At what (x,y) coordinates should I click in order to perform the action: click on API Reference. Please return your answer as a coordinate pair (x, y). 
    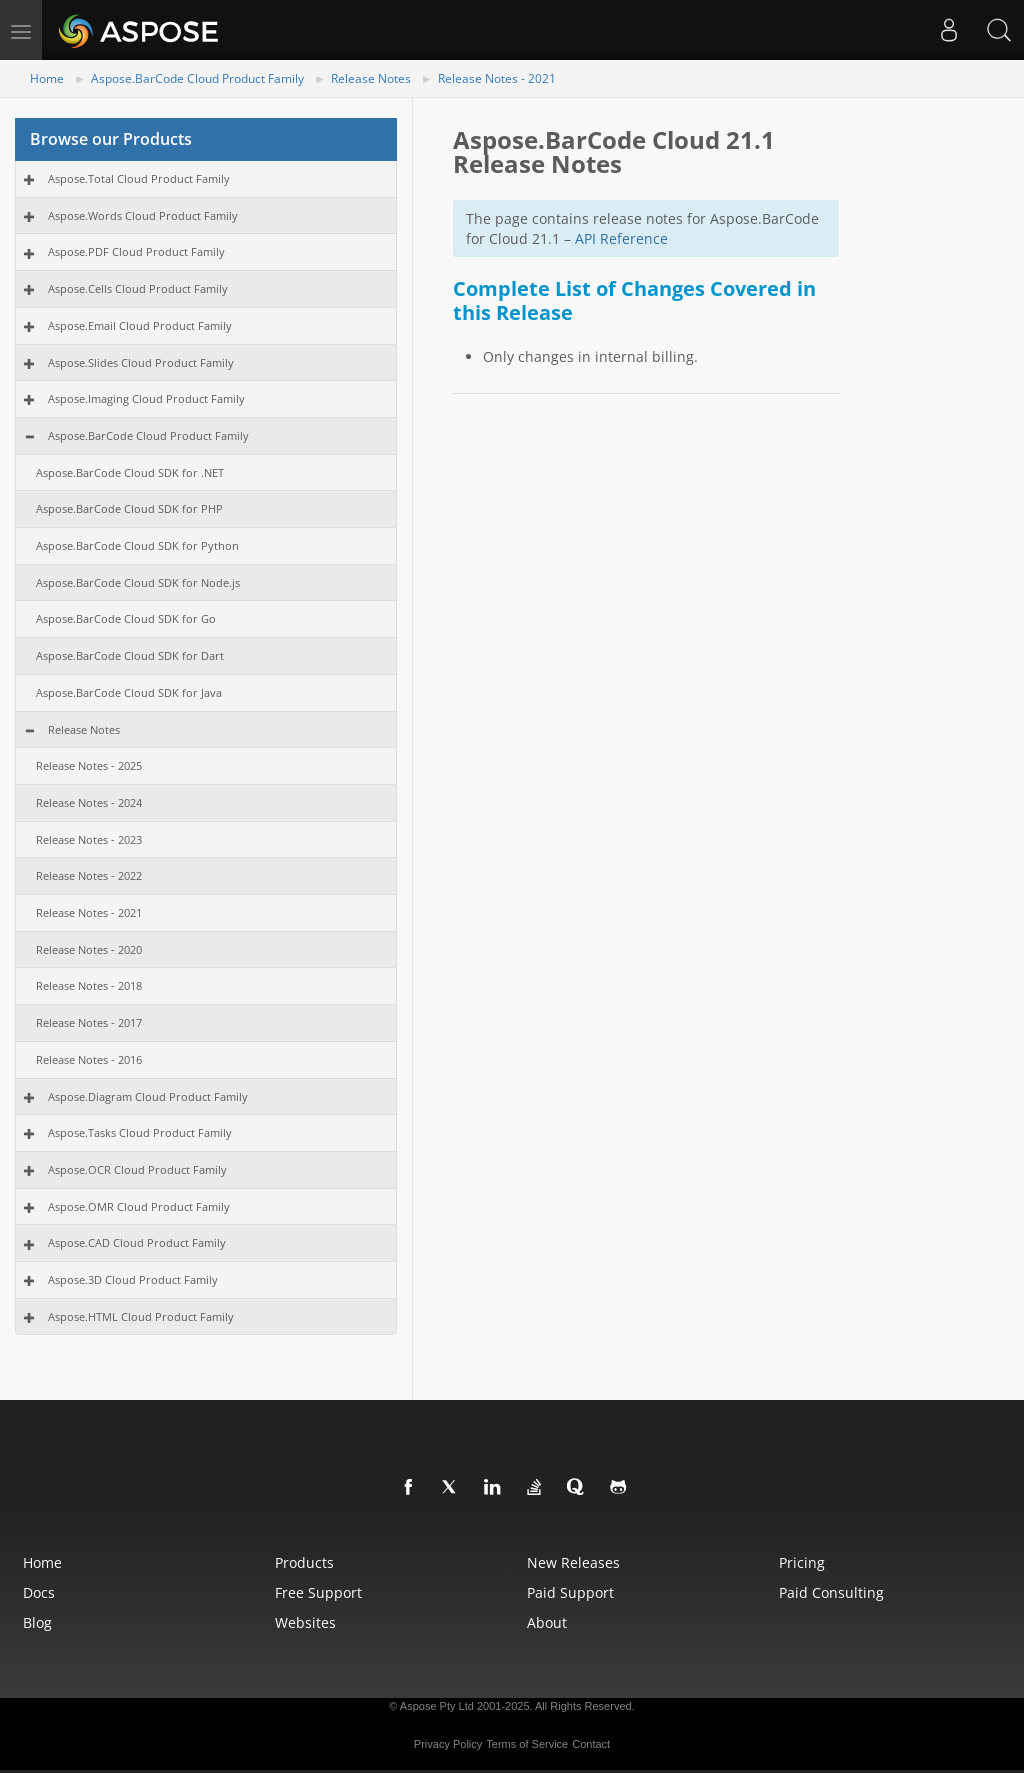
    Looking at the image, I should click on (621, 238).